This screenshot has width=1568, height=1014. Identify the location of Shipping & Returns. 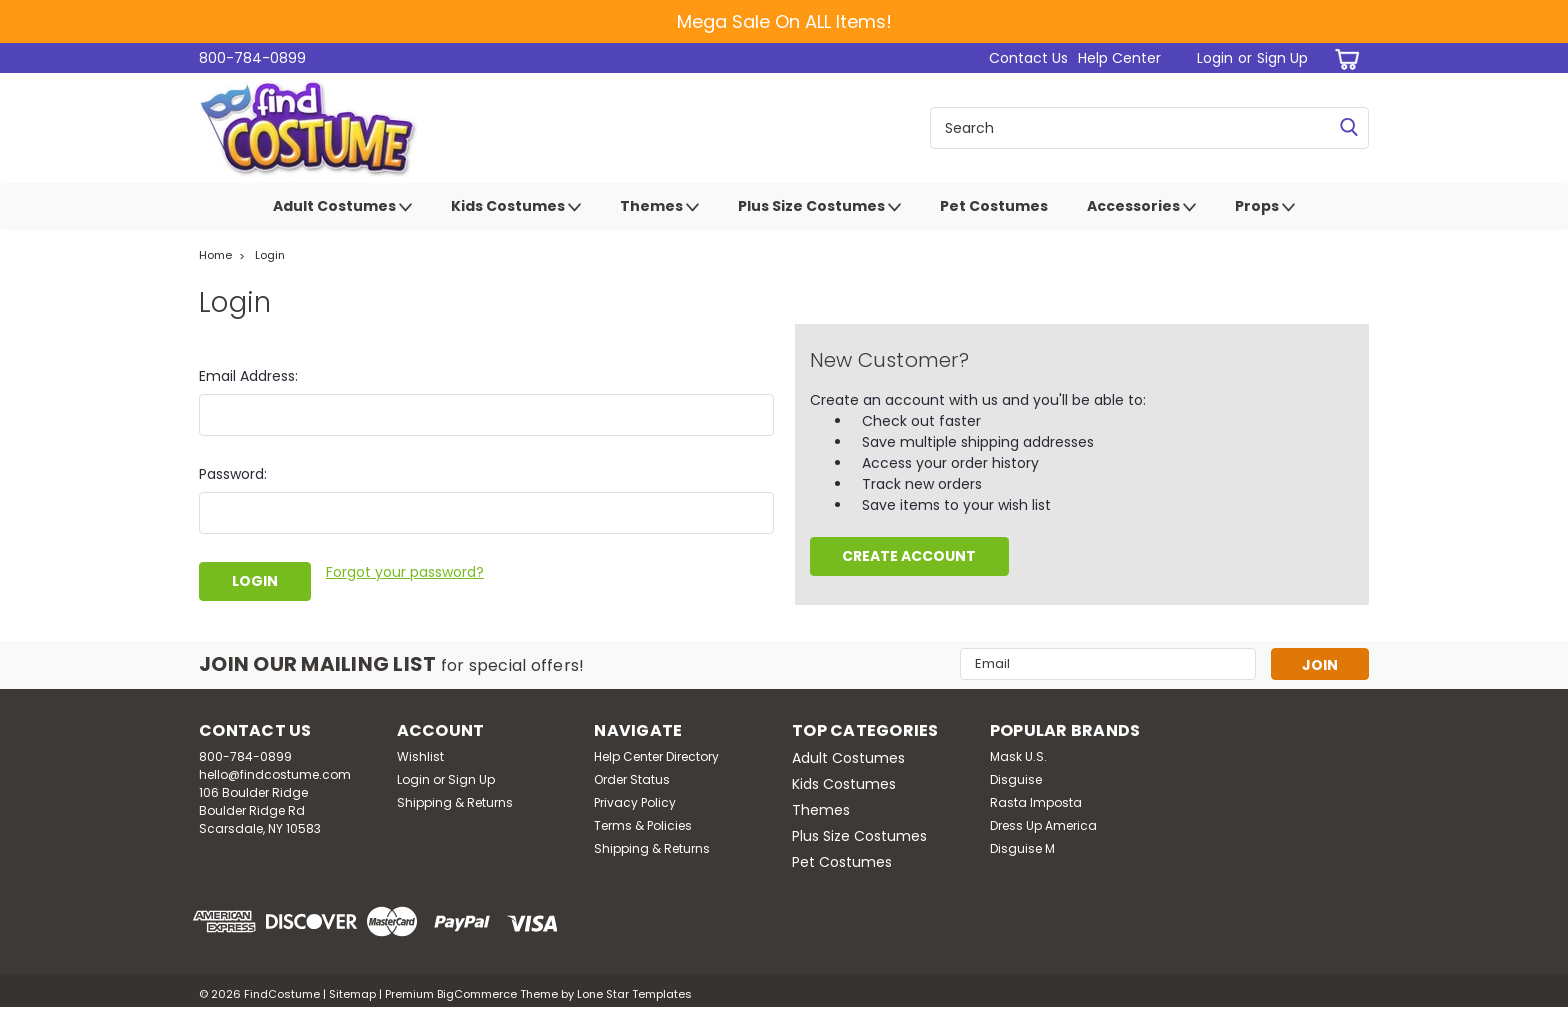
(455, 802).